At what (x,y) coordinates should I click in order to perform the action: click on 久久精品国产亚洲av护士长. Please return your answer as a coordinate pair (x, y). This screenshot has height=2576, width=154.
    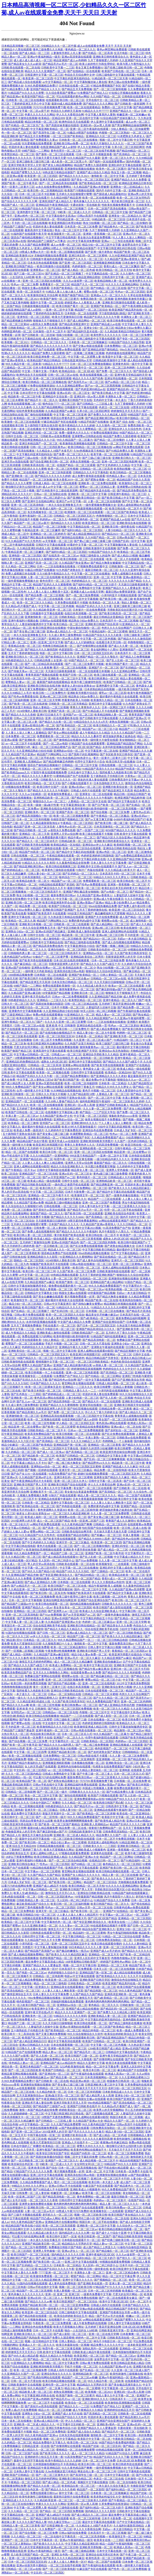
    Looking at the image, I should click on (22, 389).